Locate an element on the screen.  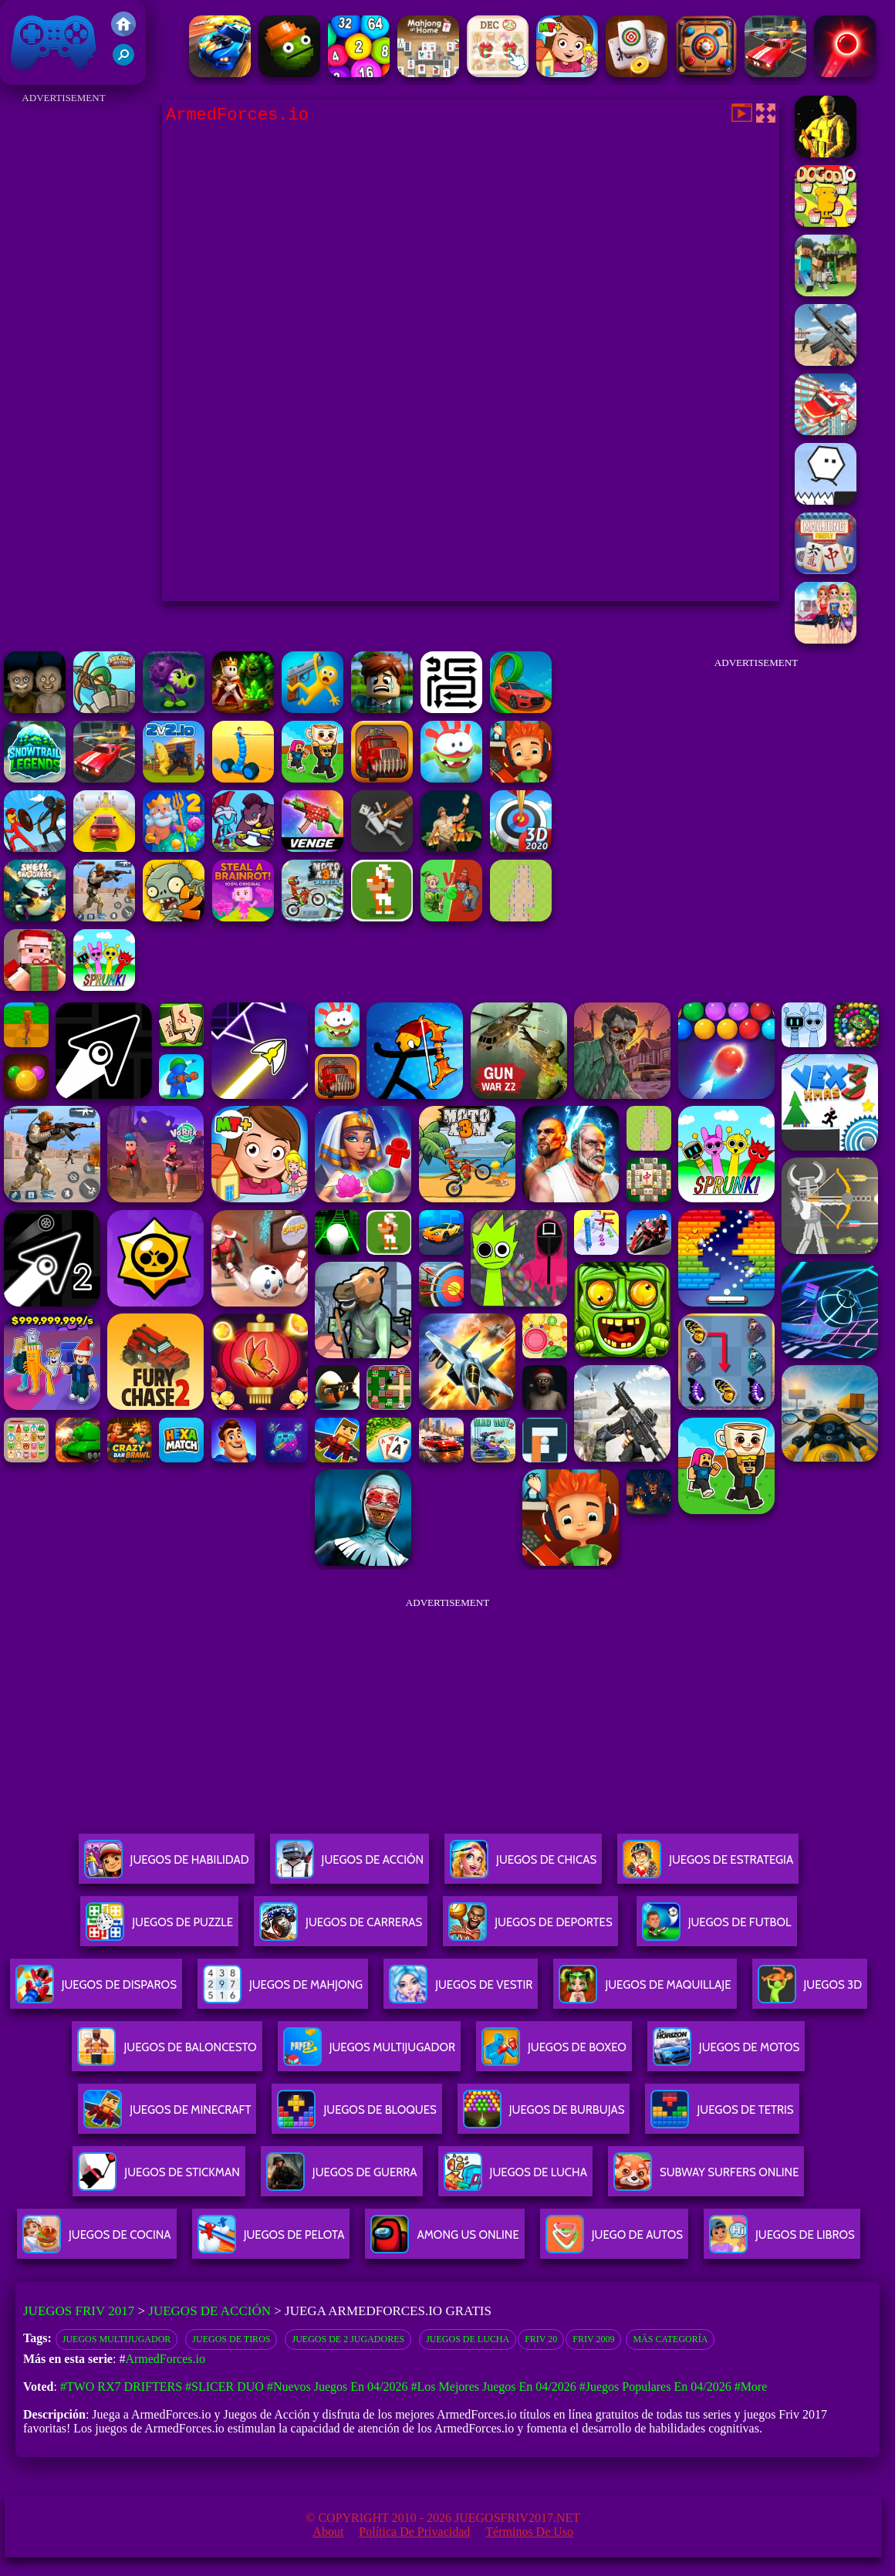
Términos de Uso is located at coordinates (529, 2531).